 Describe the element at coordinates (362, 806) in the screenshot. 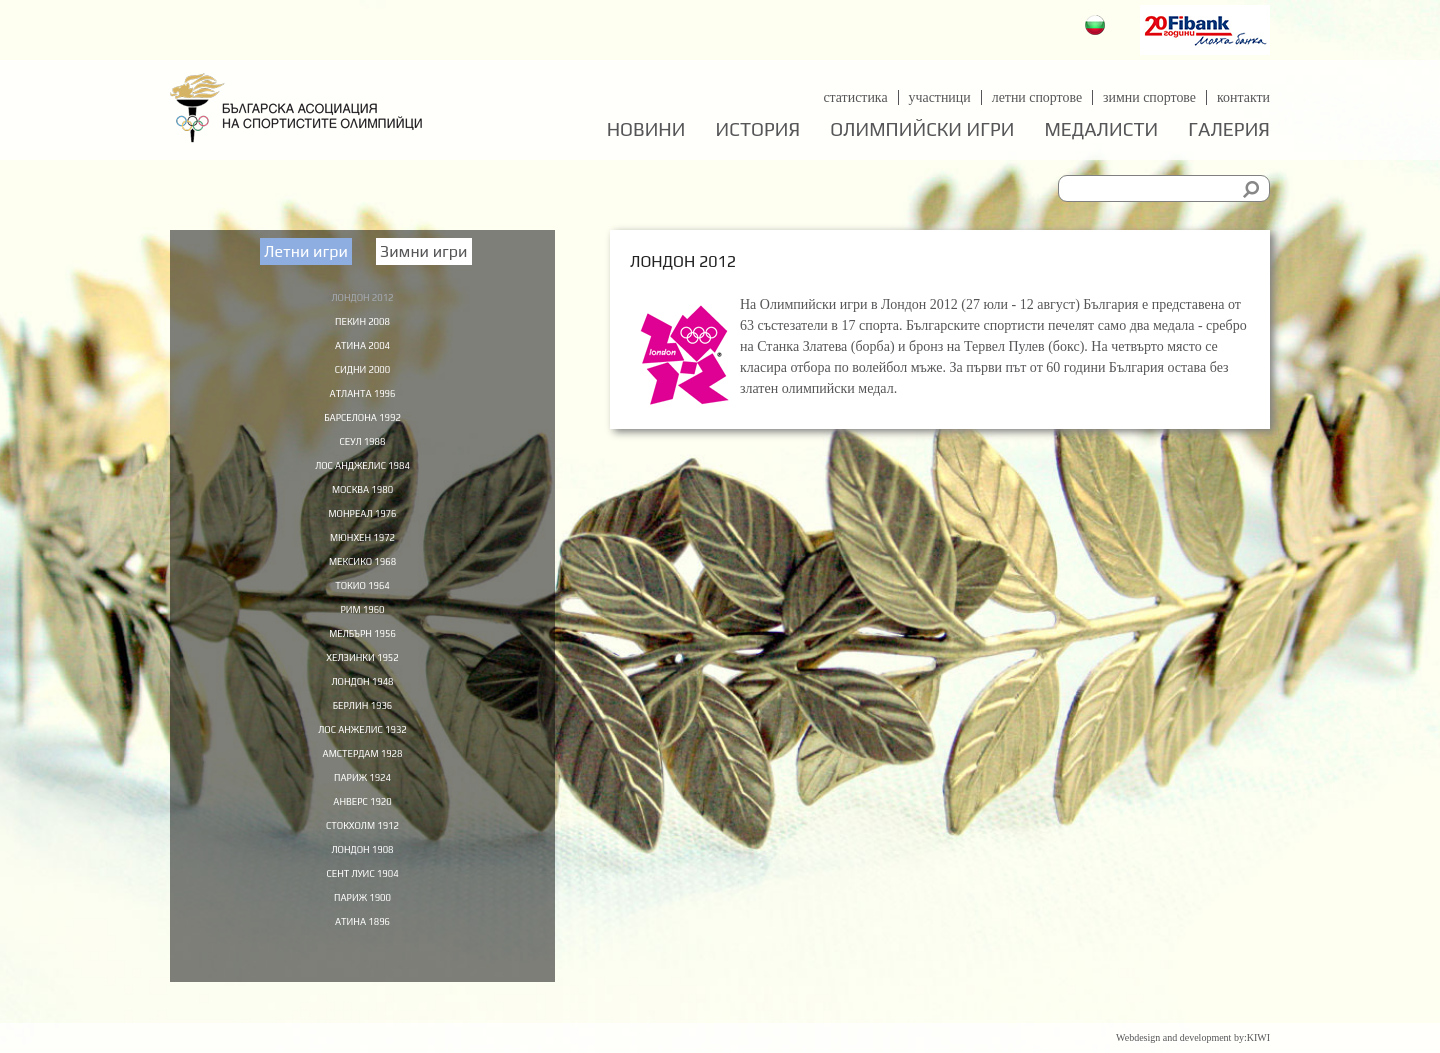

I see `Париж 1924` at that location.